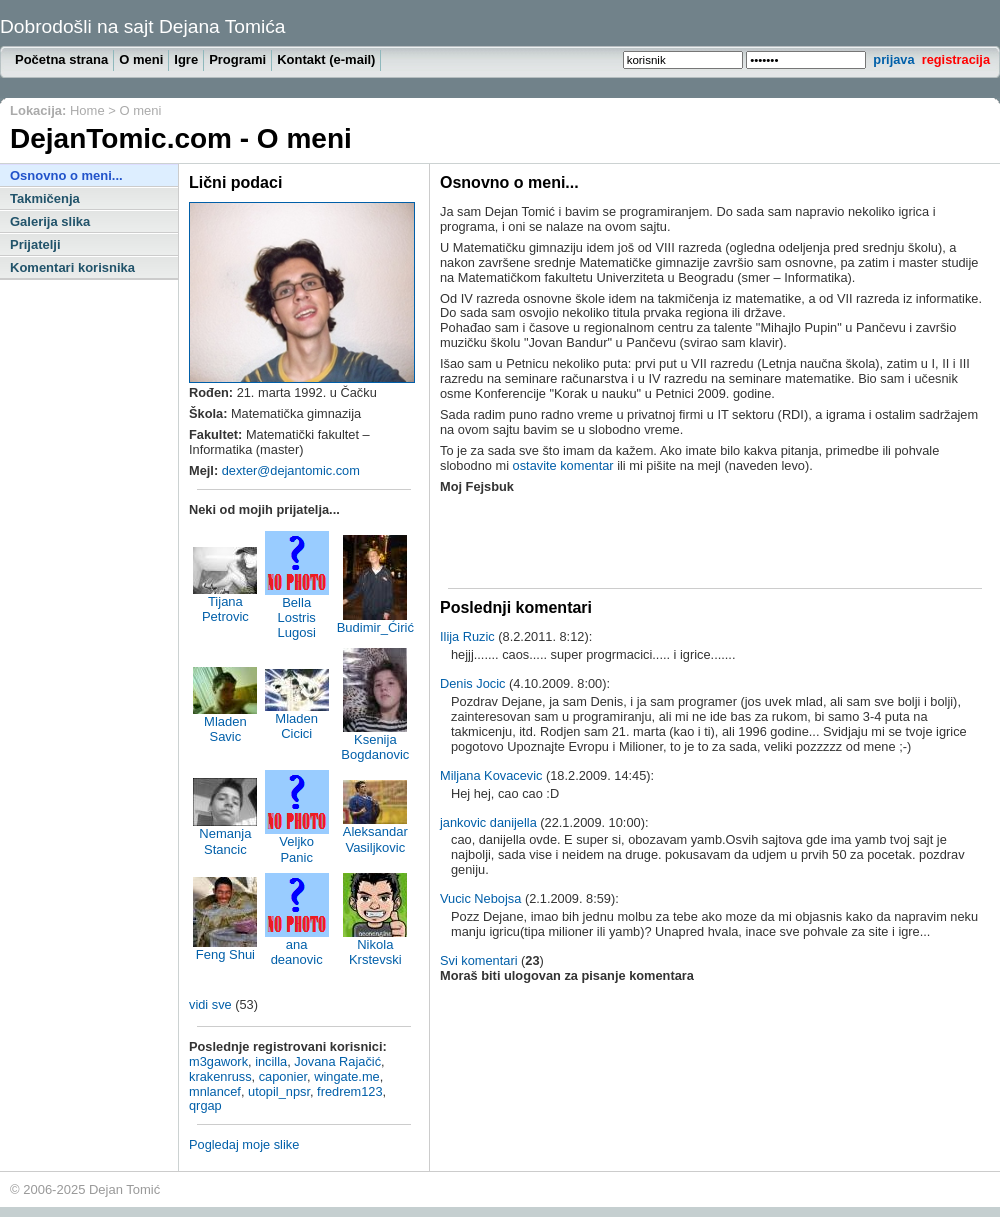 The image size is (1000, 1217). Describe the element at coordinates (61, 59) in the screenshot. I see `Početna strana` at that location.